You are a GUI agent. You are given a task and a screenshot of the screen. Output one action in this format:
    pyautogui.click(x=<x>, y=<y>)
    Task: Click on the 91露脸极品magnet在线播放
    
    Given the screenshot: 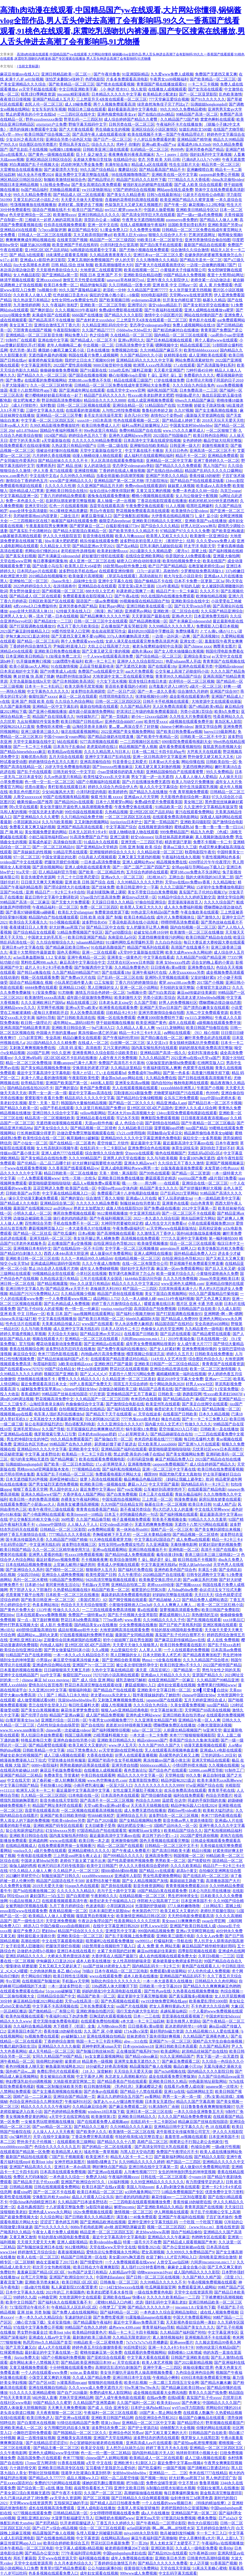 What is the action you would take?
    pyautogui.click(x=148, y=2317)
    